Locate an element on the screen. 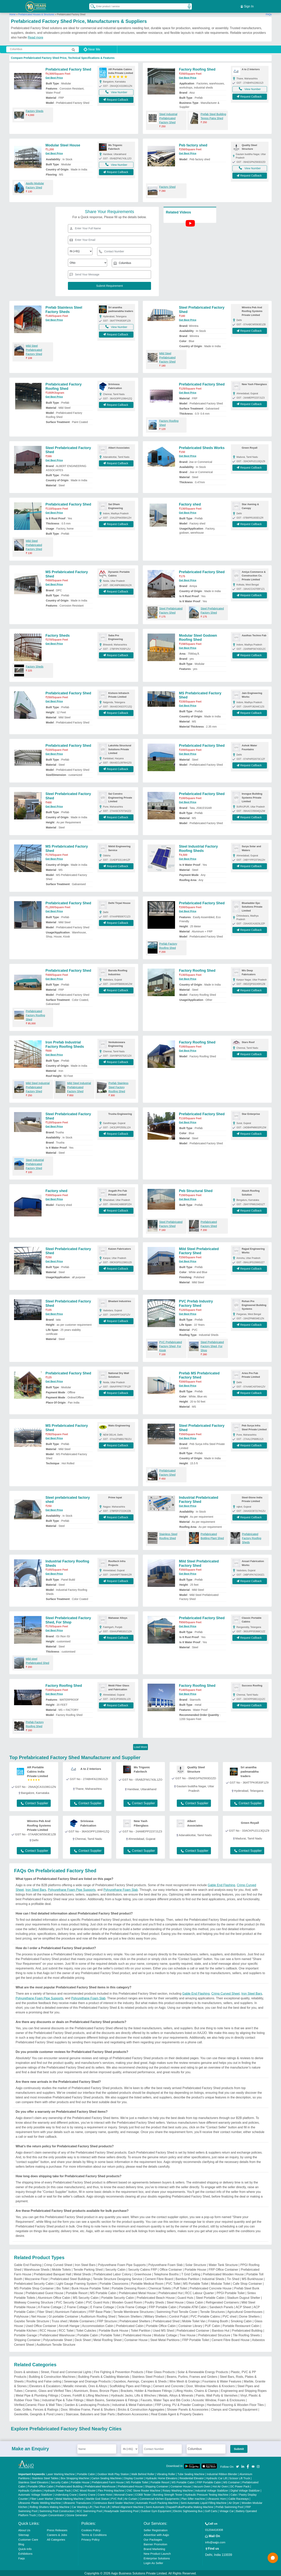 Image resolution: width=281 pixels, height=2576 pixels. Exhibitions is located at coordinates (25, 2552).